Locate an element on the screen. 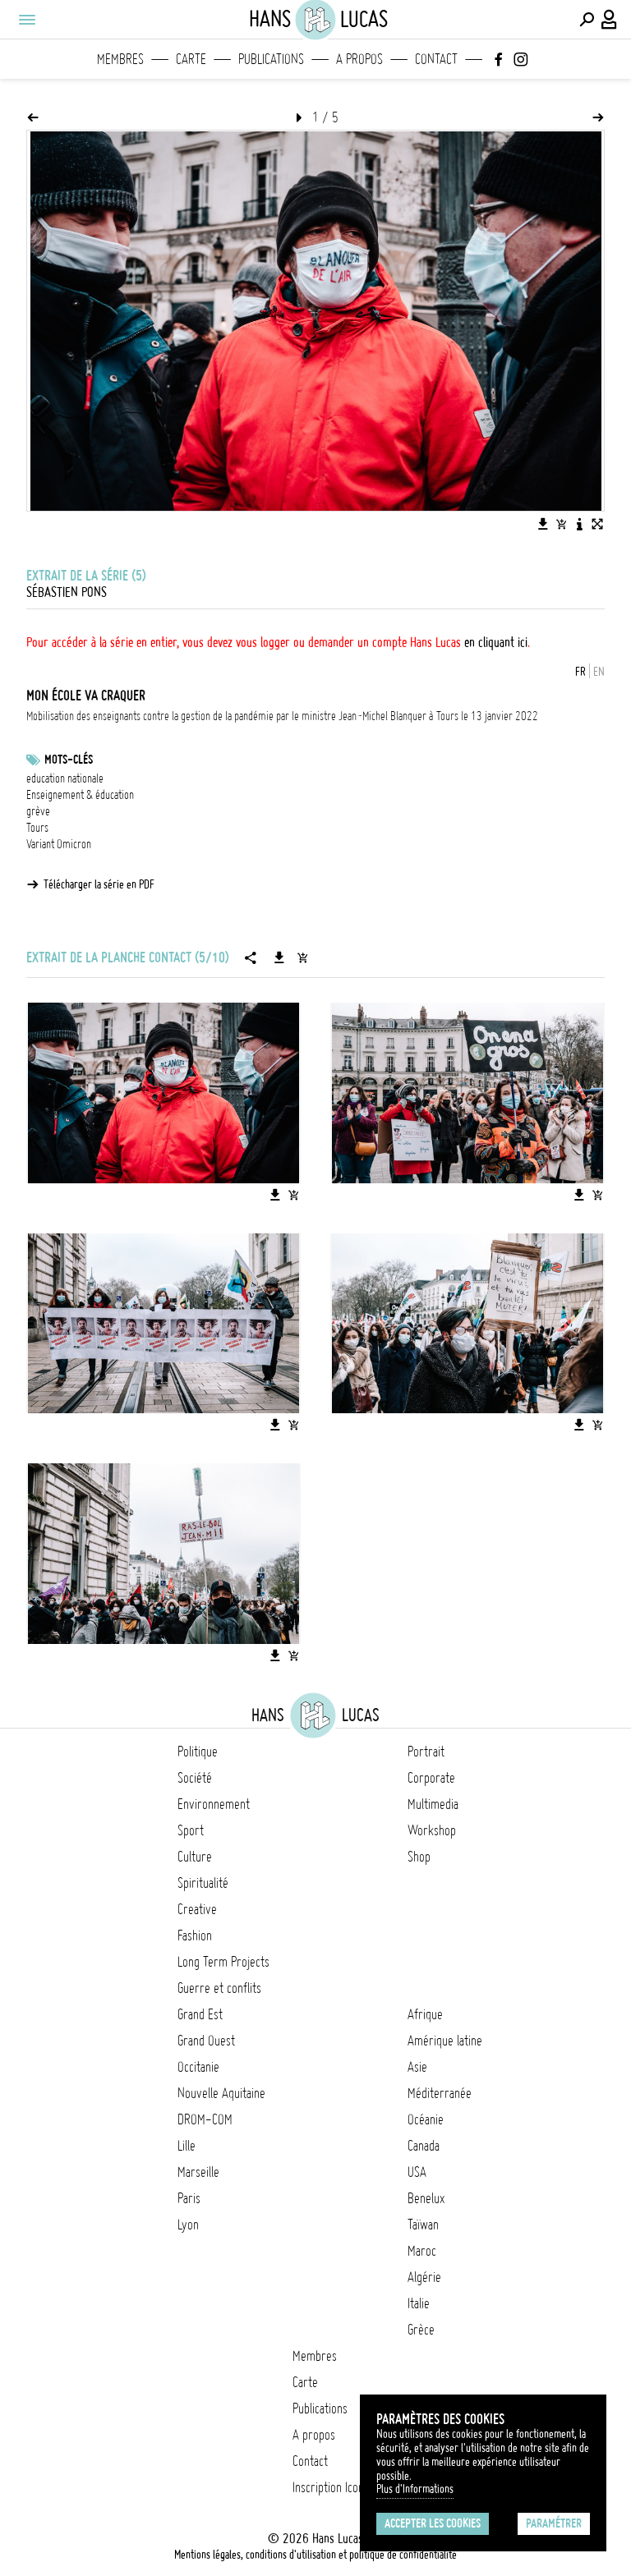 The width and height of the screenshot is (631, 2576). EN is located at coordinates (599, 671).